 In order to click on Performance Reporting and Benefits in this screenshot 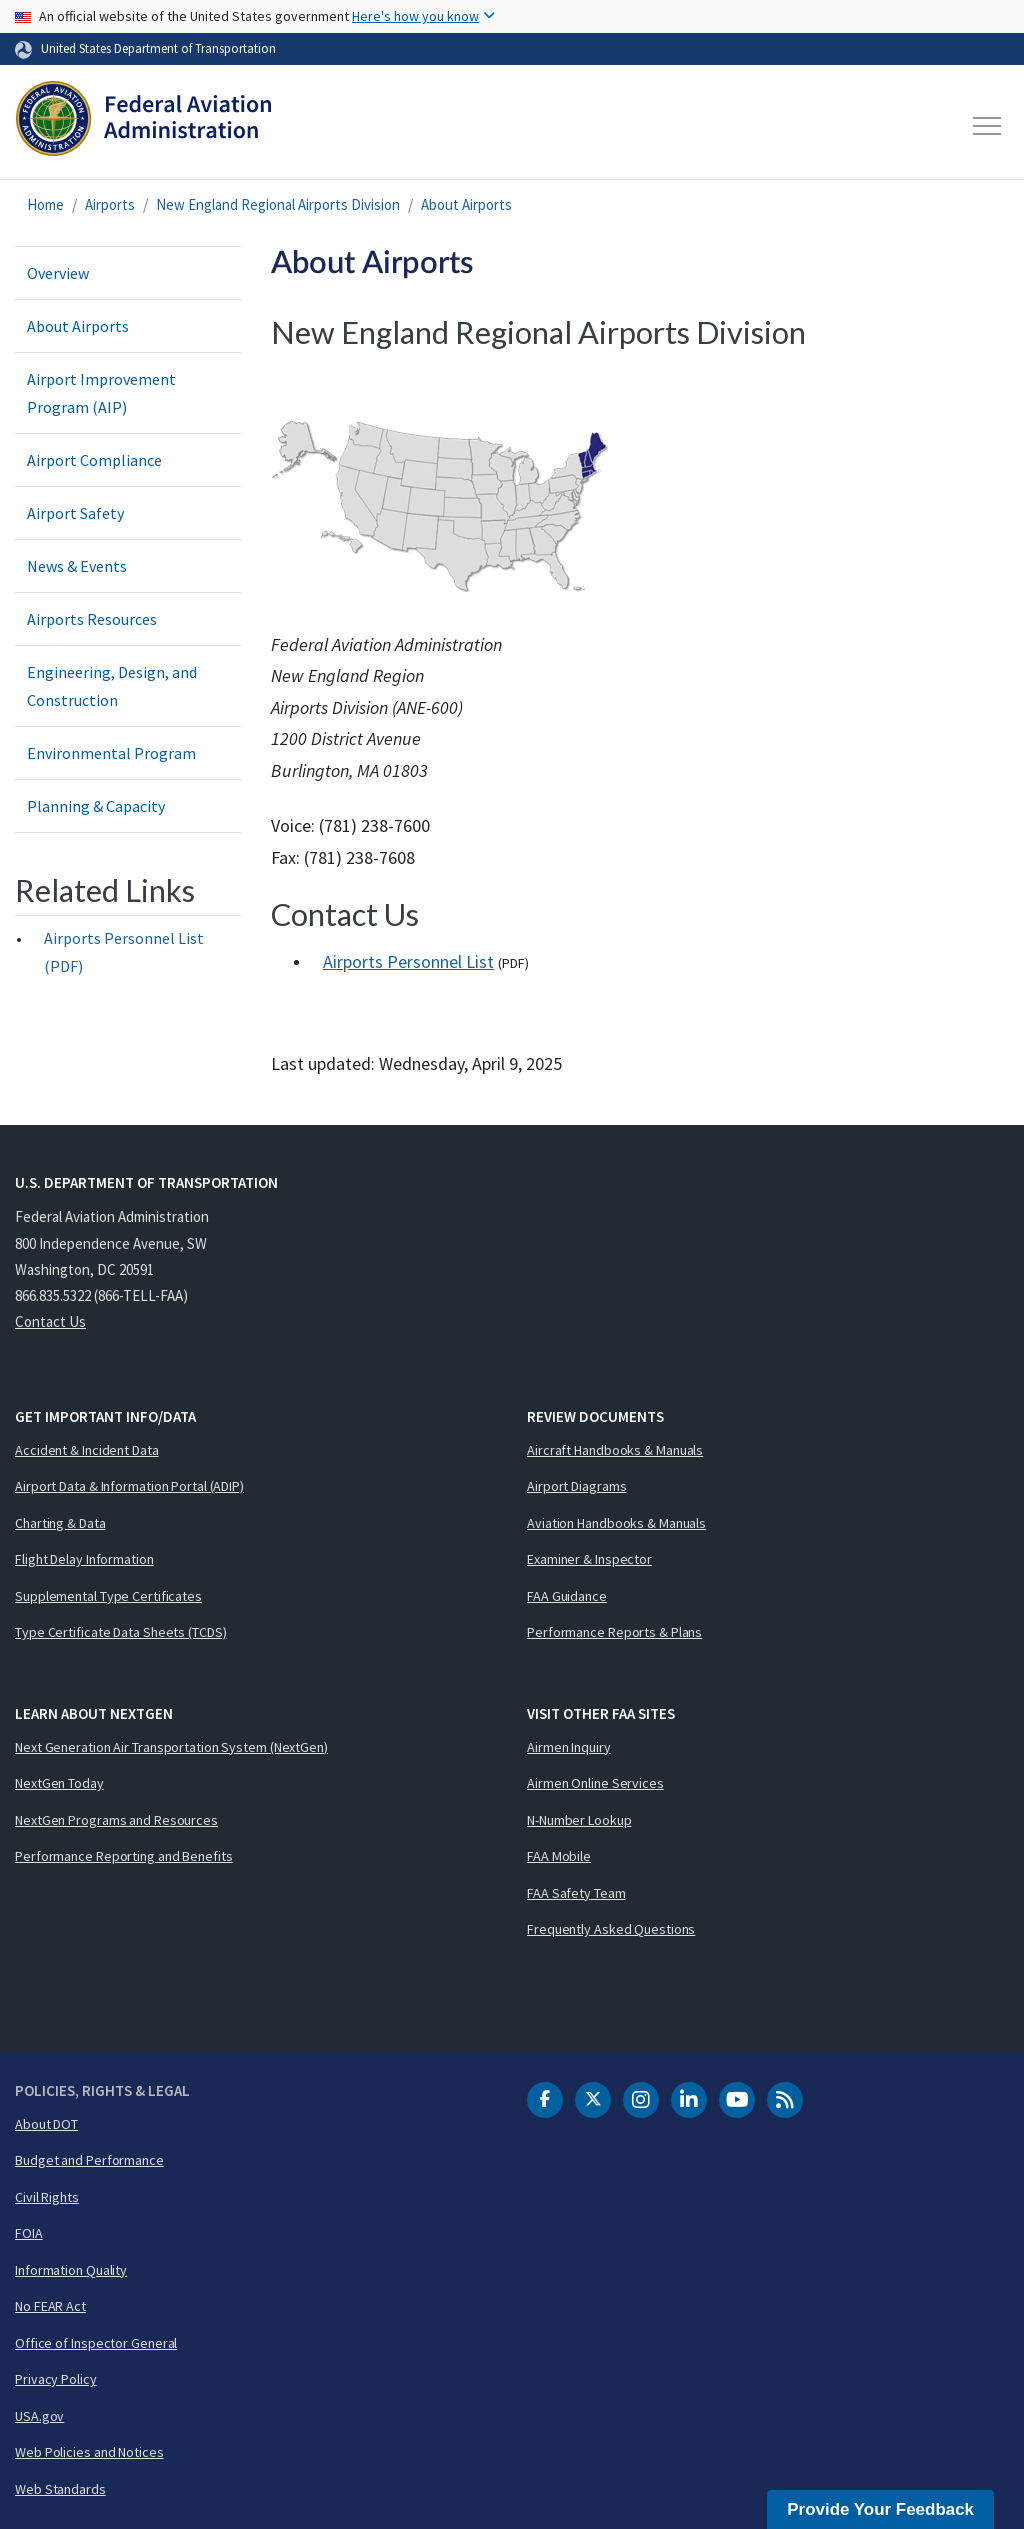, I will do `click(124, 1856)`.